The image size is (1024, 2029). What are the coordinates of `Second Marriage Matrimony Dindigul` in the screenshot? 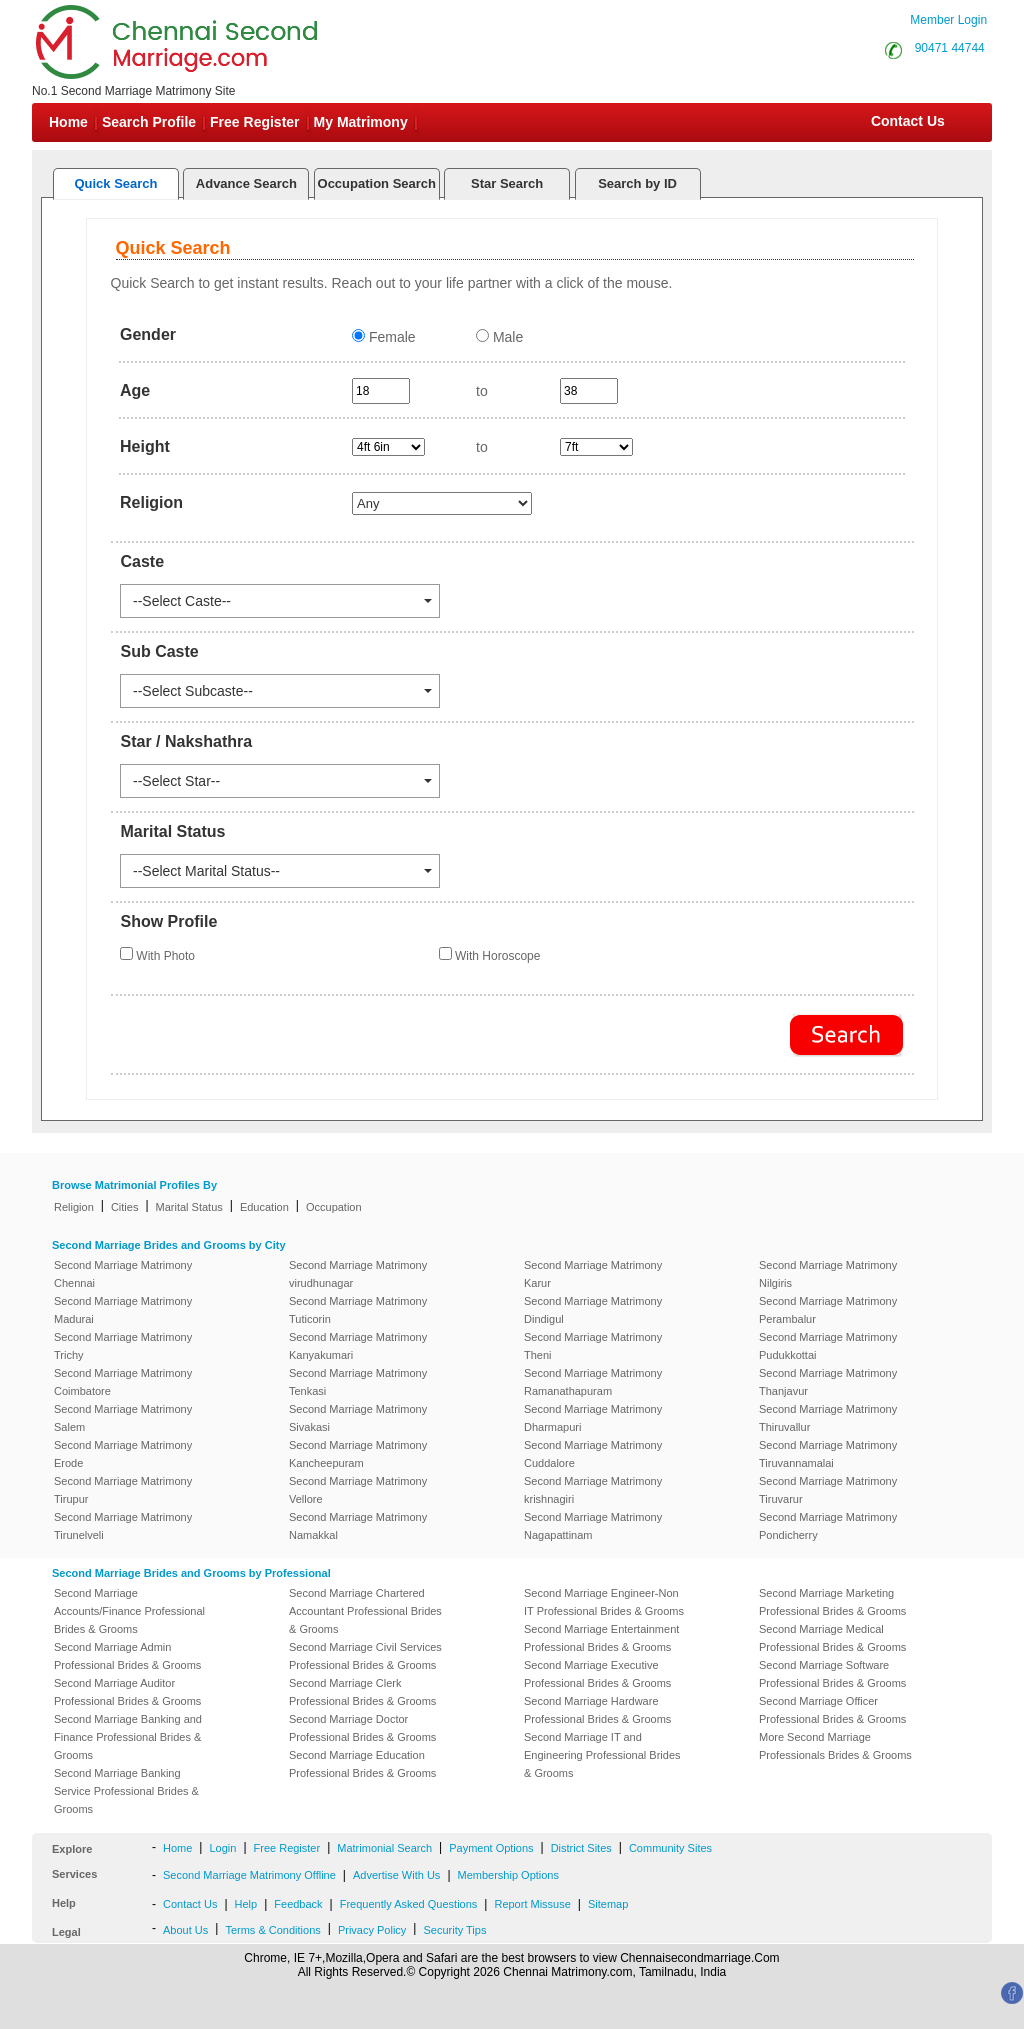 It's located at (593, 1310).